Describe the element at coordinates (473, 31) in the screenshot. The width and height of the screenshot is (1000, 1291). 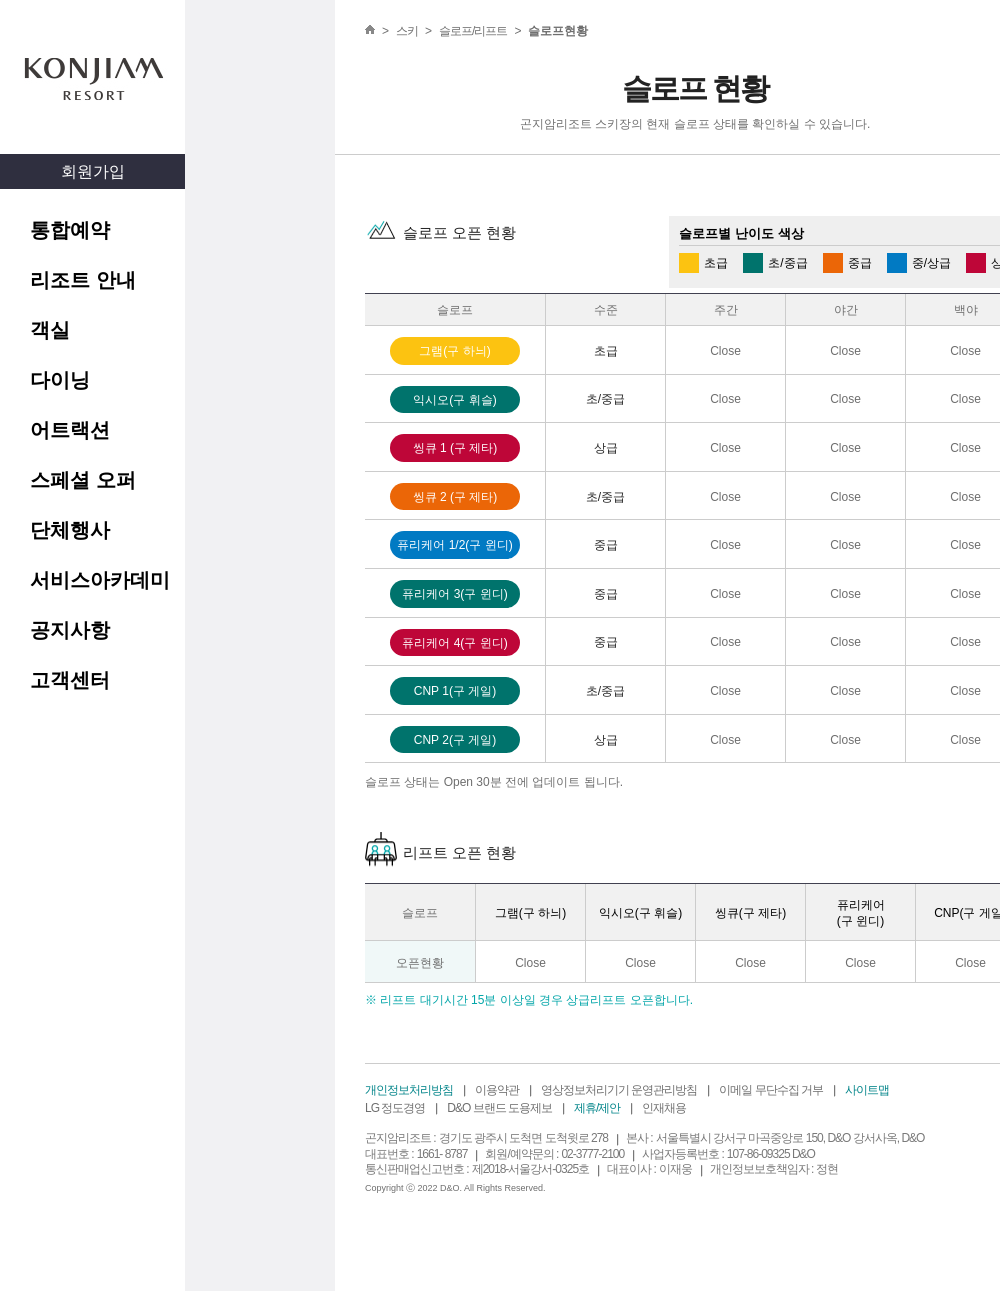
I see `슬로프/리프트` at that location.